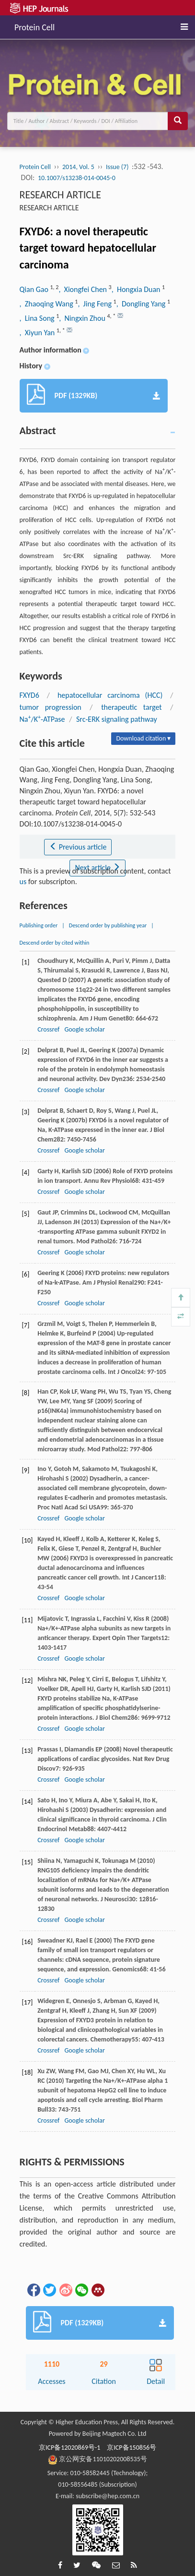 This screenshot has height=2576, width=195. Describe the element at coordinates (83, 318) in the screenshot. I see `, Ningxin Zhou` at that location.